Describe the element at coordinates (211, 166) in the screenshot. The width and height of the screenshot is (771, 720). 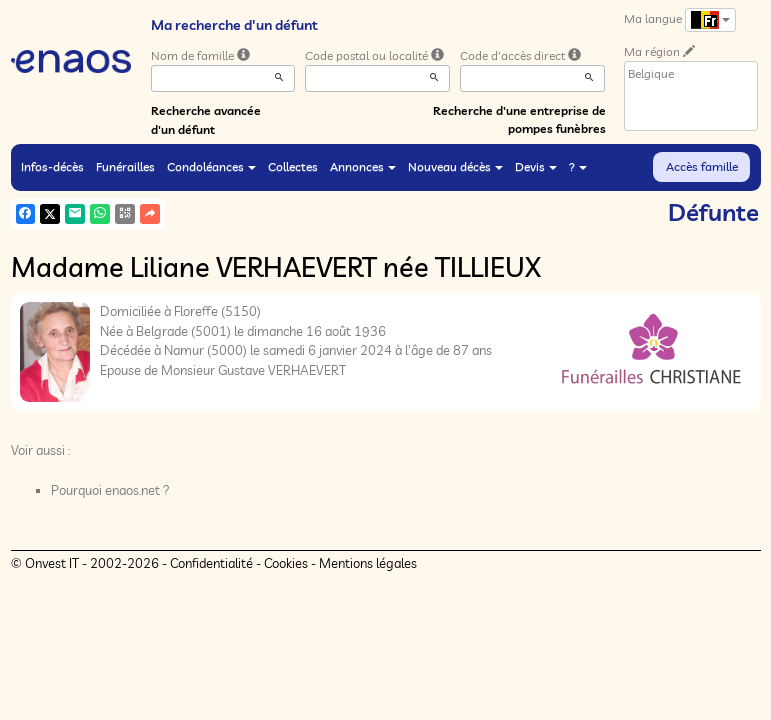
I see `Condoléances` at that location.